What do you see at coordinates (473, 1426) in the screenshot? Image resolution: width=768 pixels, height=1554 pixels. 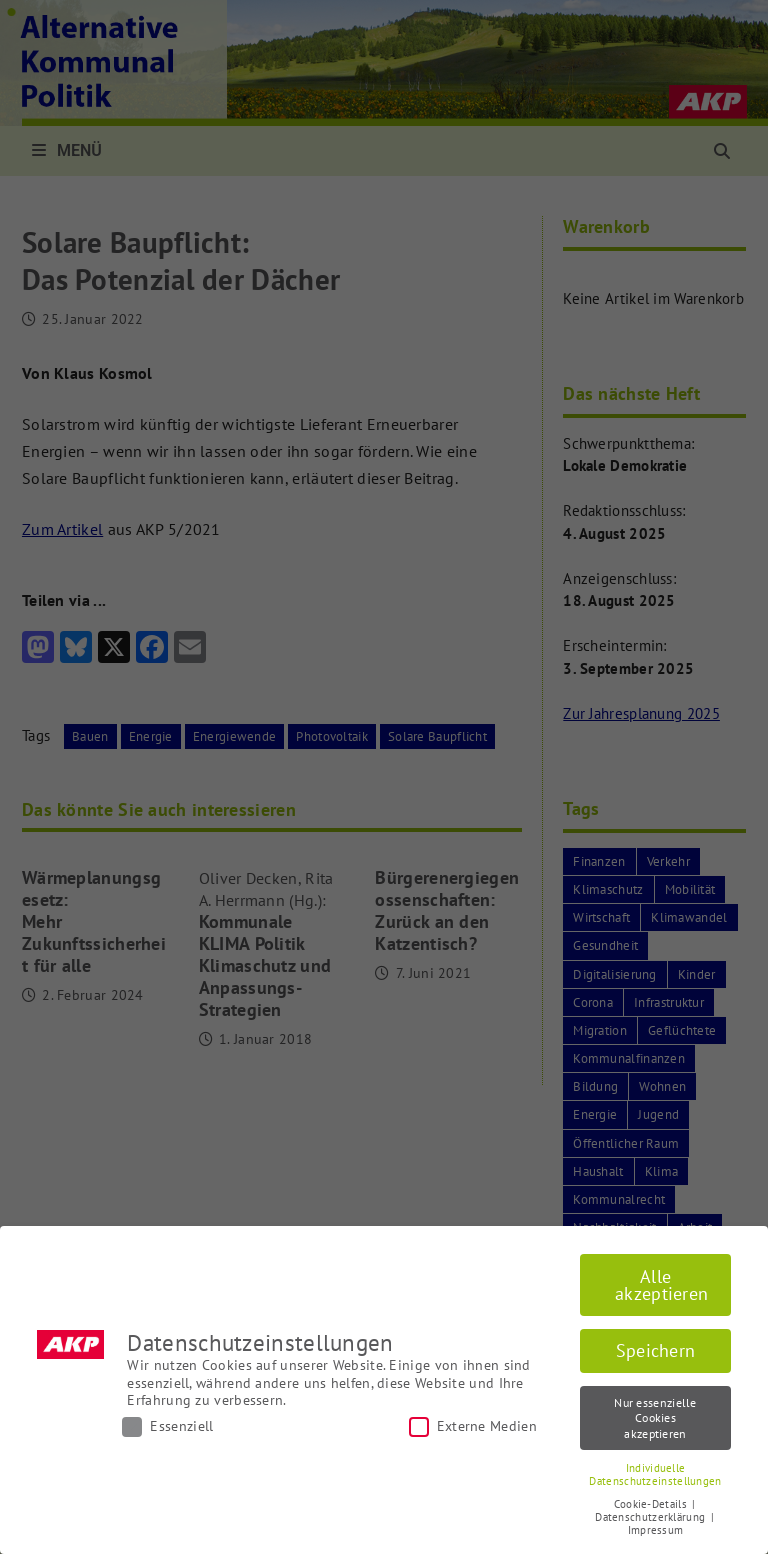 I see `Externe Medien` at bounding box center [473, 1426].